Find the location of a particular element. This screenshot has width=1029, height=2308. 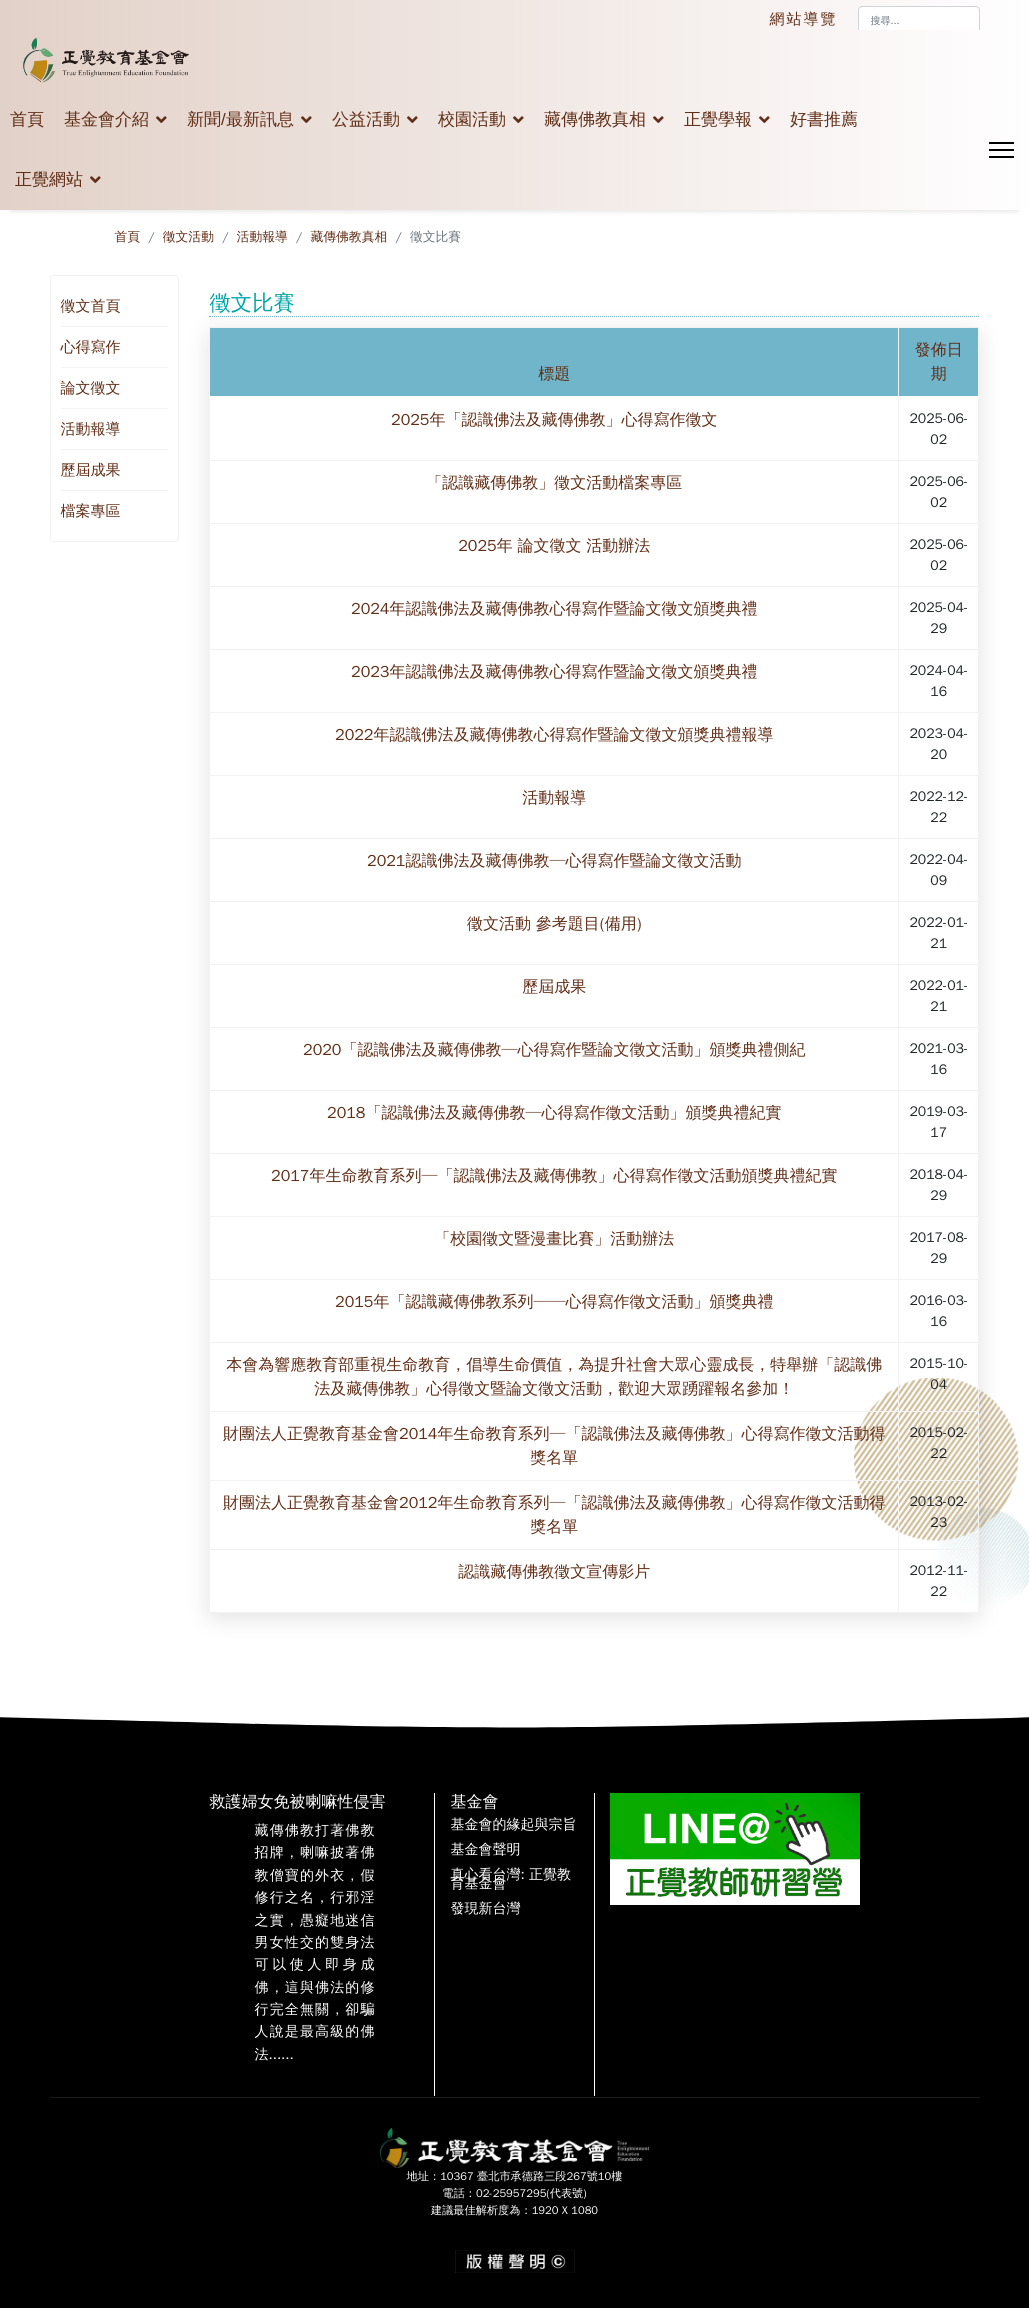

2025年「認識佛法及藏傳佛教」心得寫作徵文 is located at coordinates (554, 420).